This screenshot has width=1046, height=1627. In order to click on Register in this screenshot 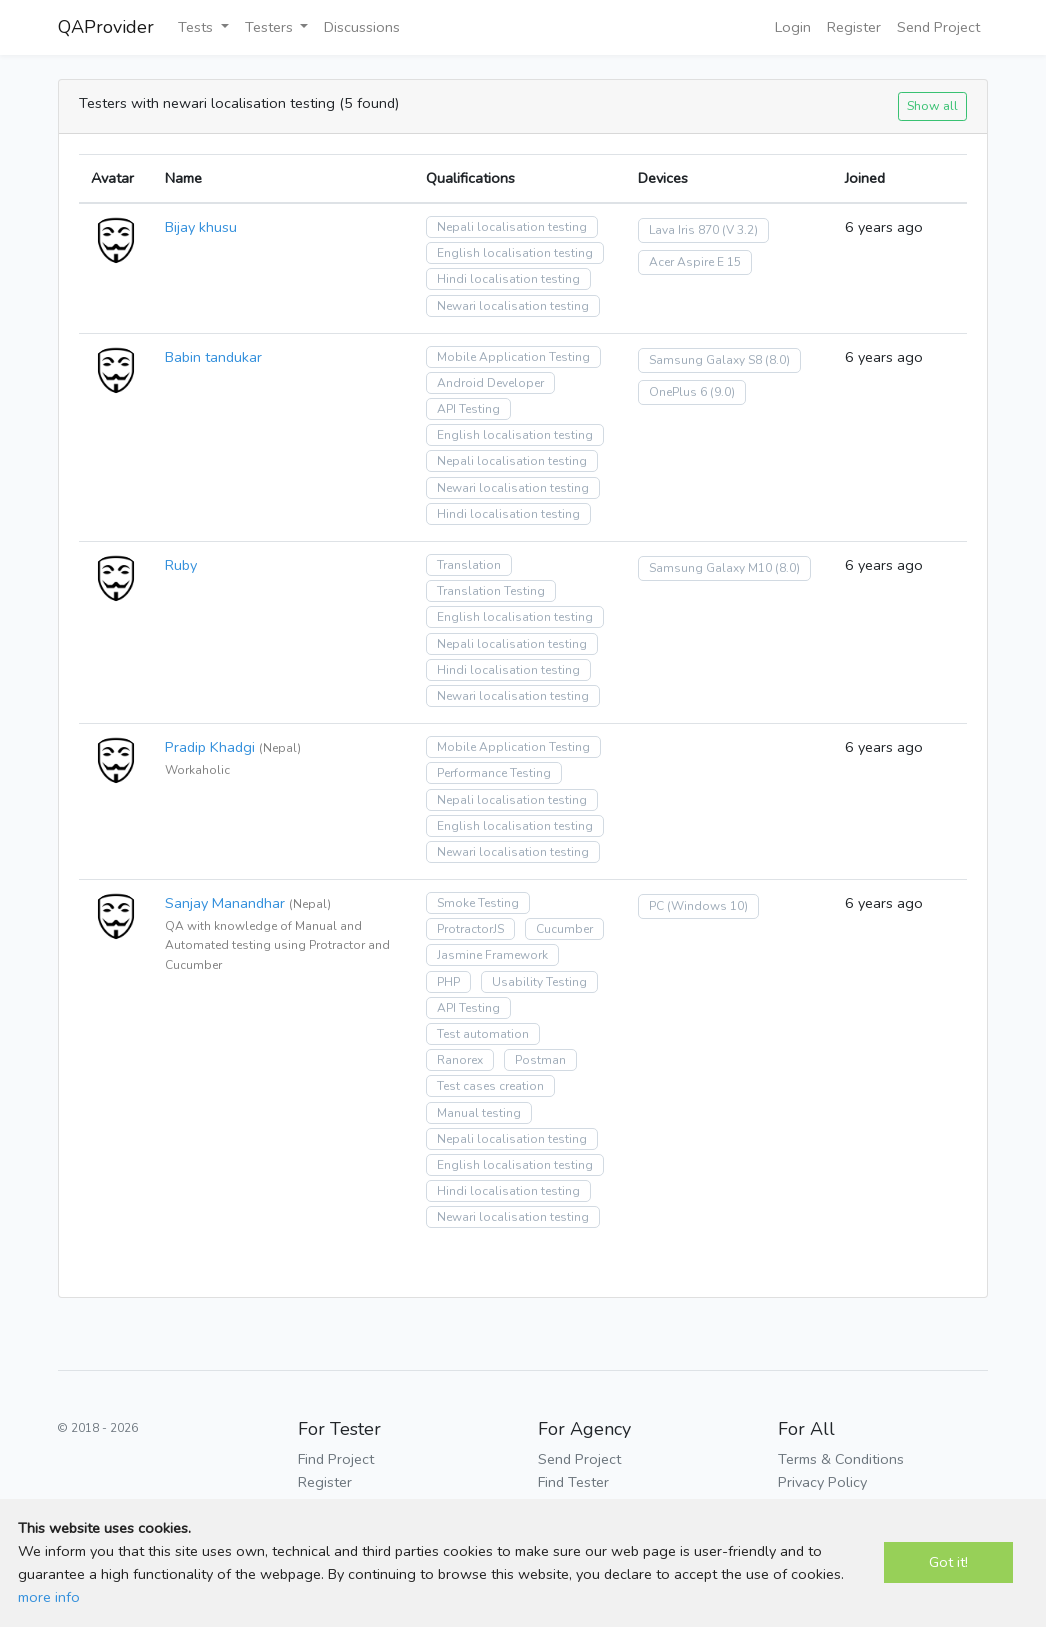, I will do `click(854, 27)`.